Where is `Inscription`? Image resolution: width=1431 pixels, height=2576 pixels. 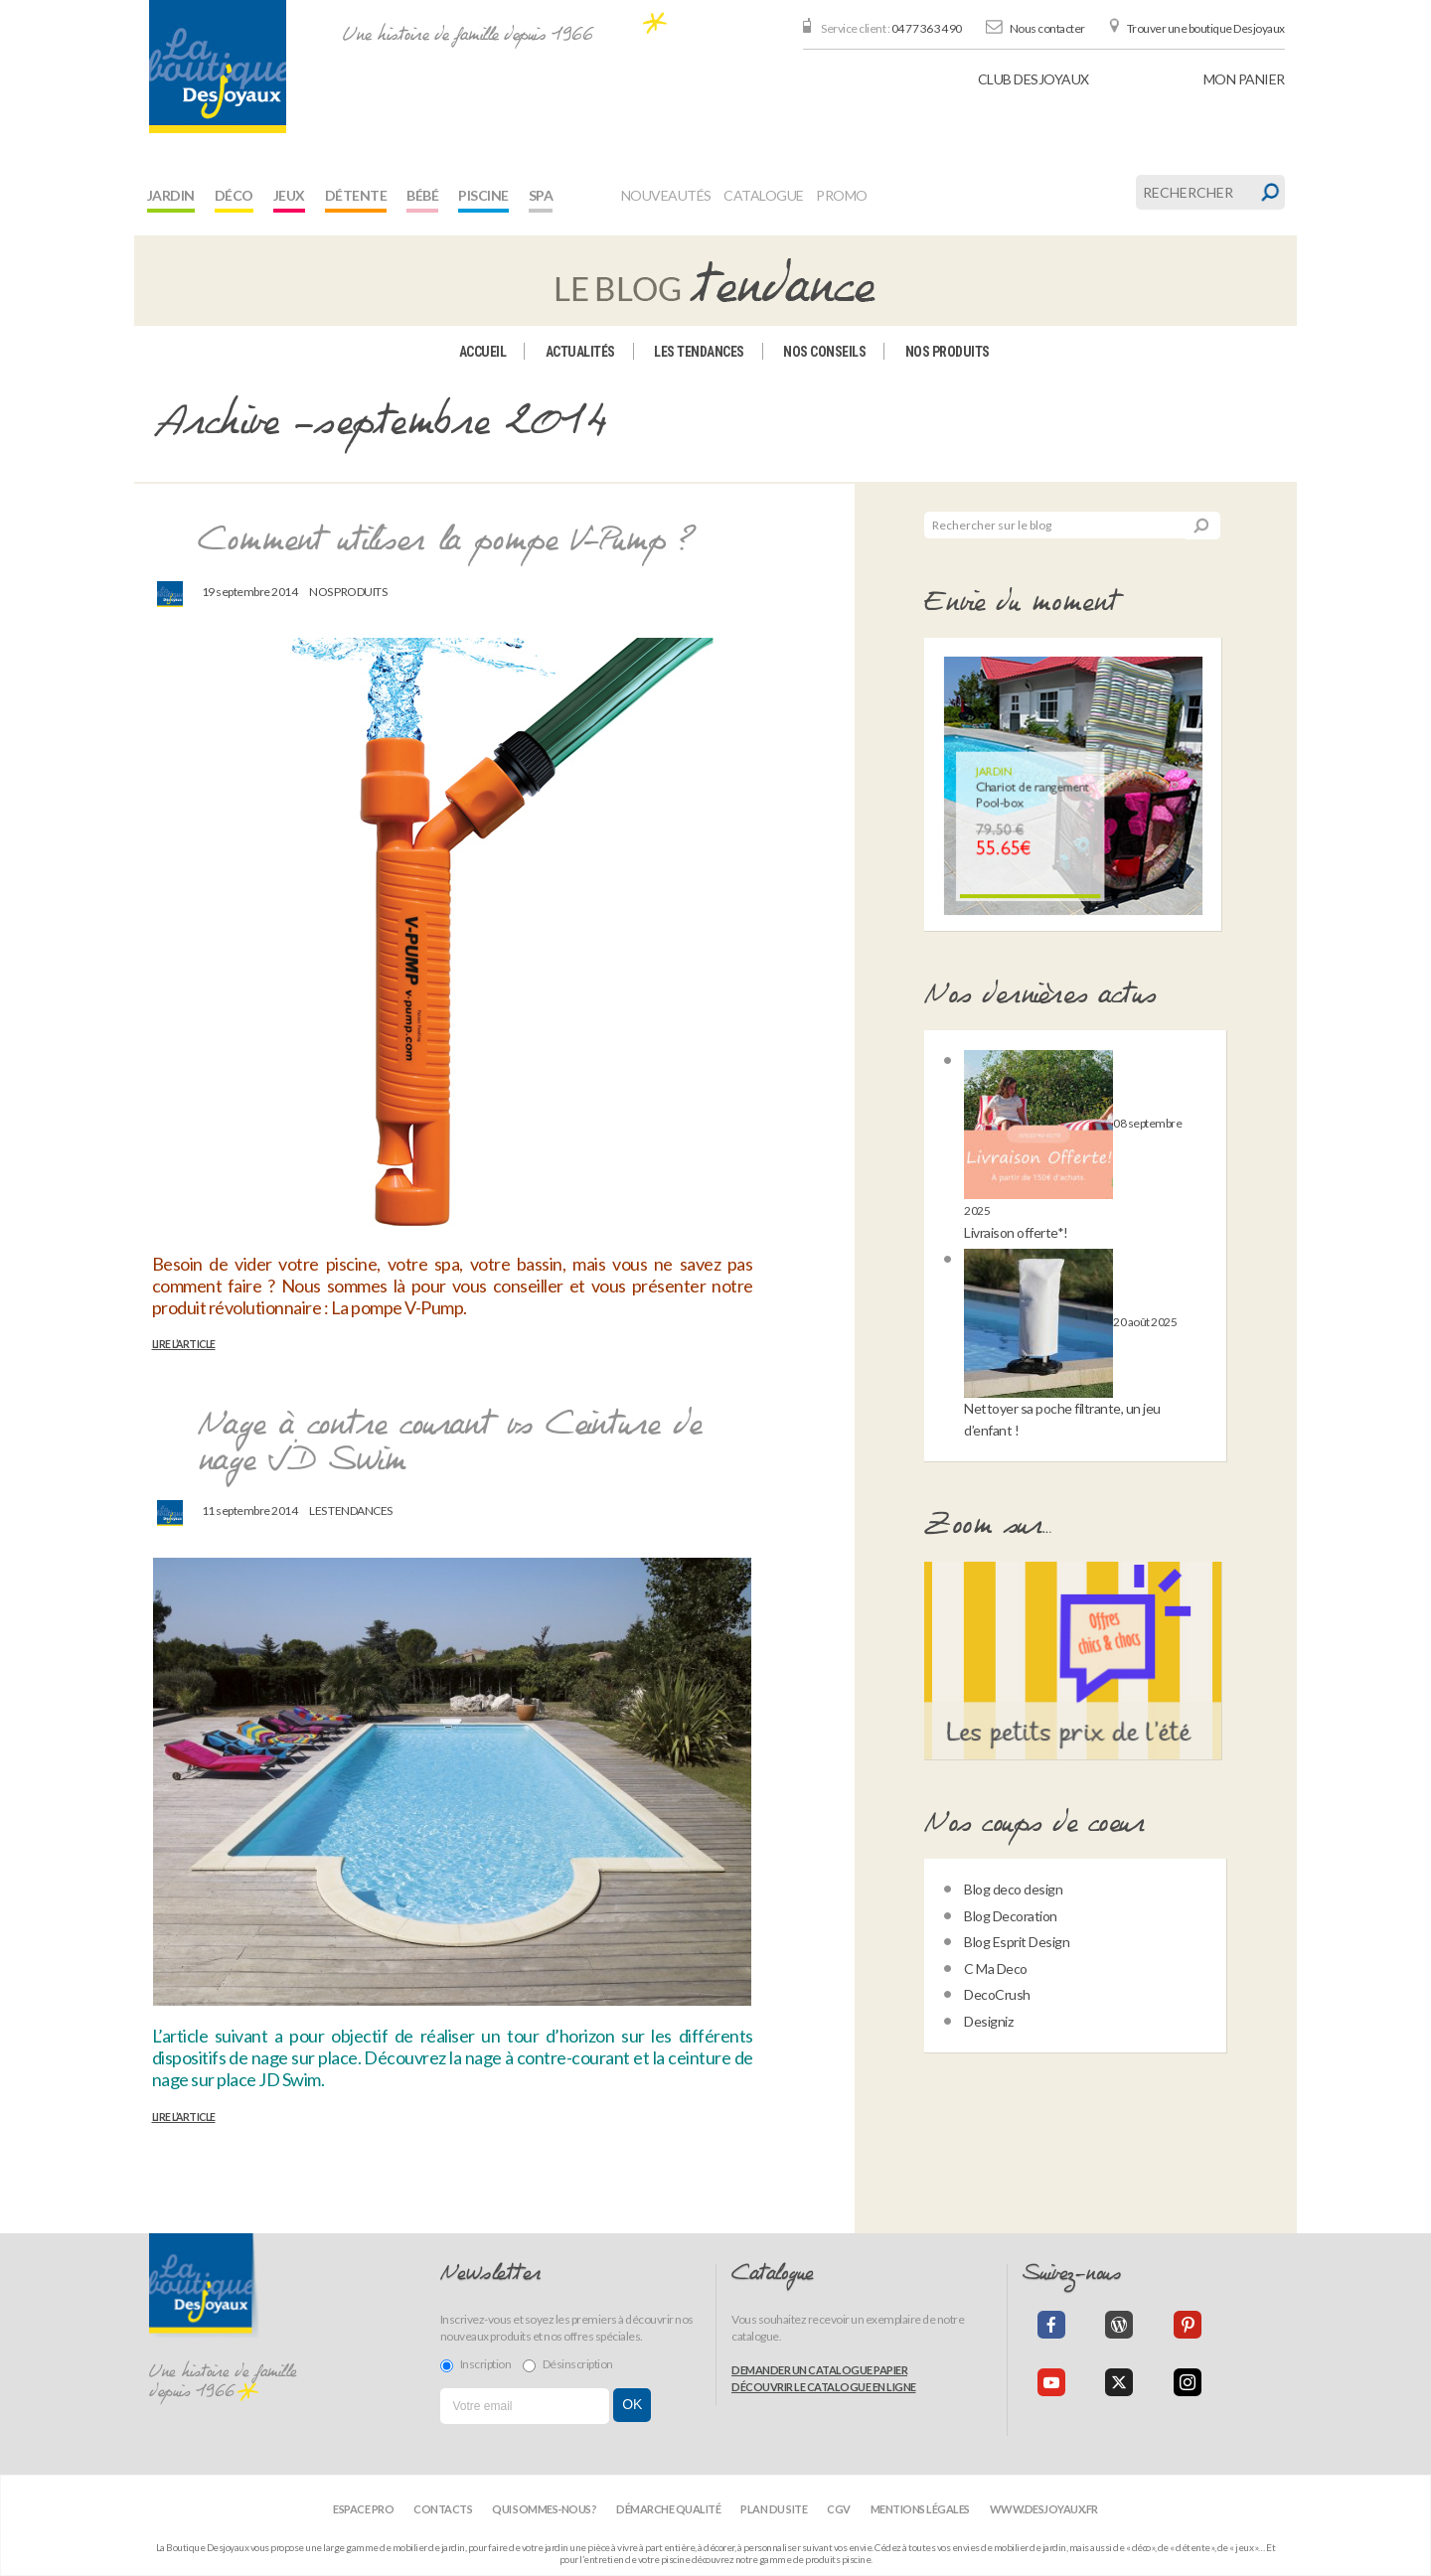 Inscription is located at coordinates (476, 2364).